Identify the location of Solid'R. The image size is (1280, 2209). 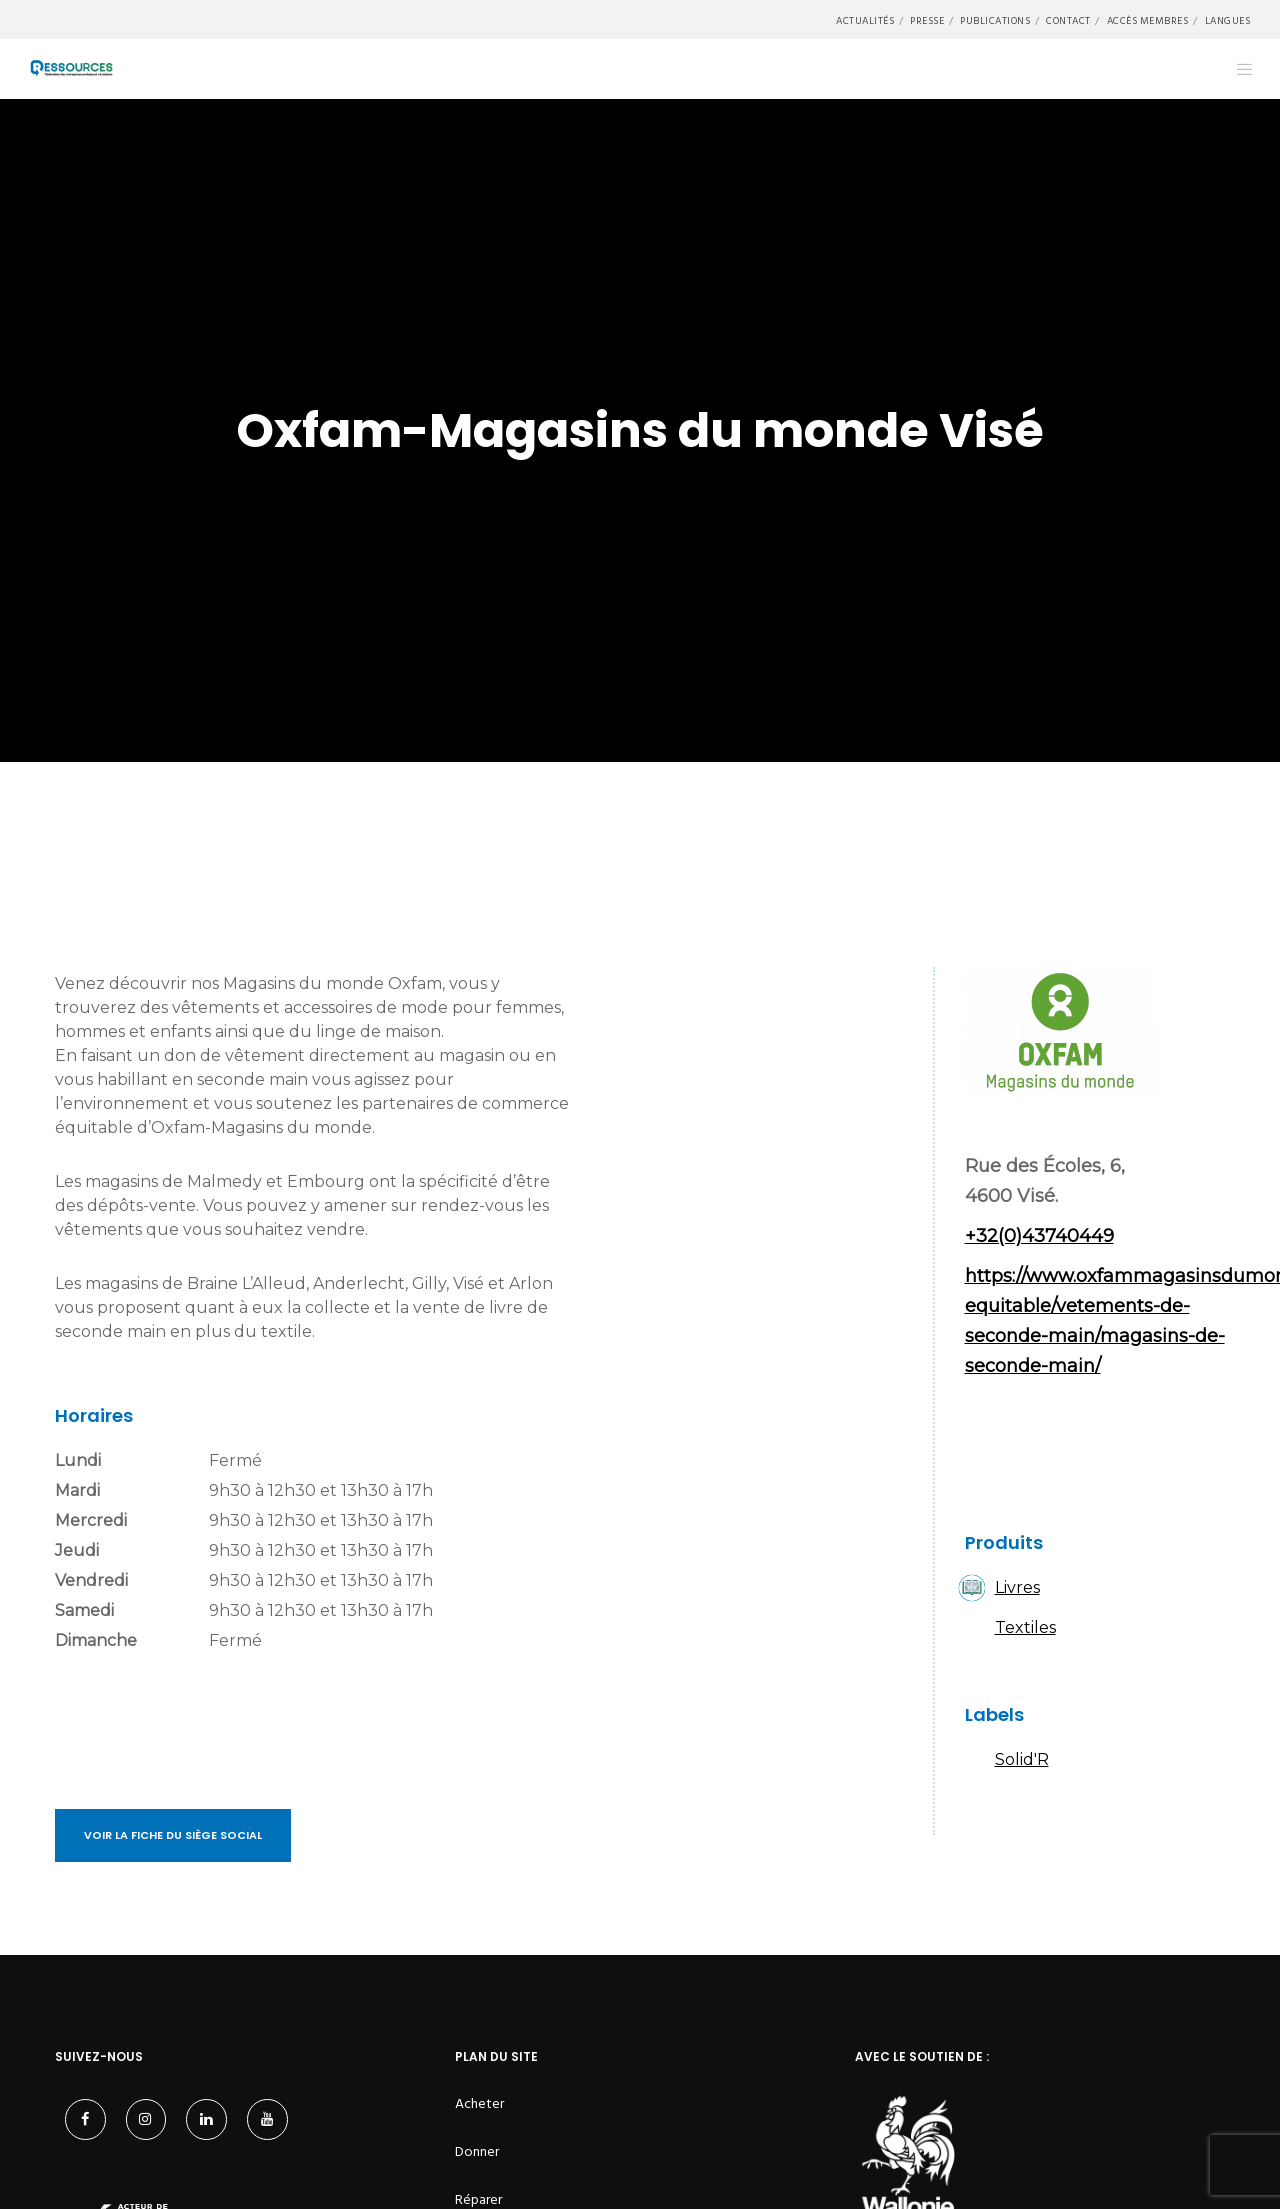
(1022, 1759).